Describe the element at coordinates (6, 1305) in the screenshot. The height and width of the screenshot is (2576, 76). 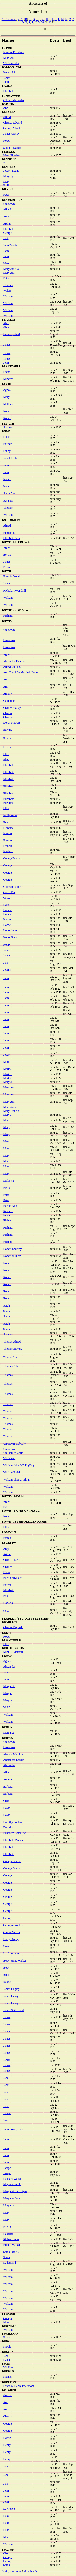
I see `Sarah` at that location.